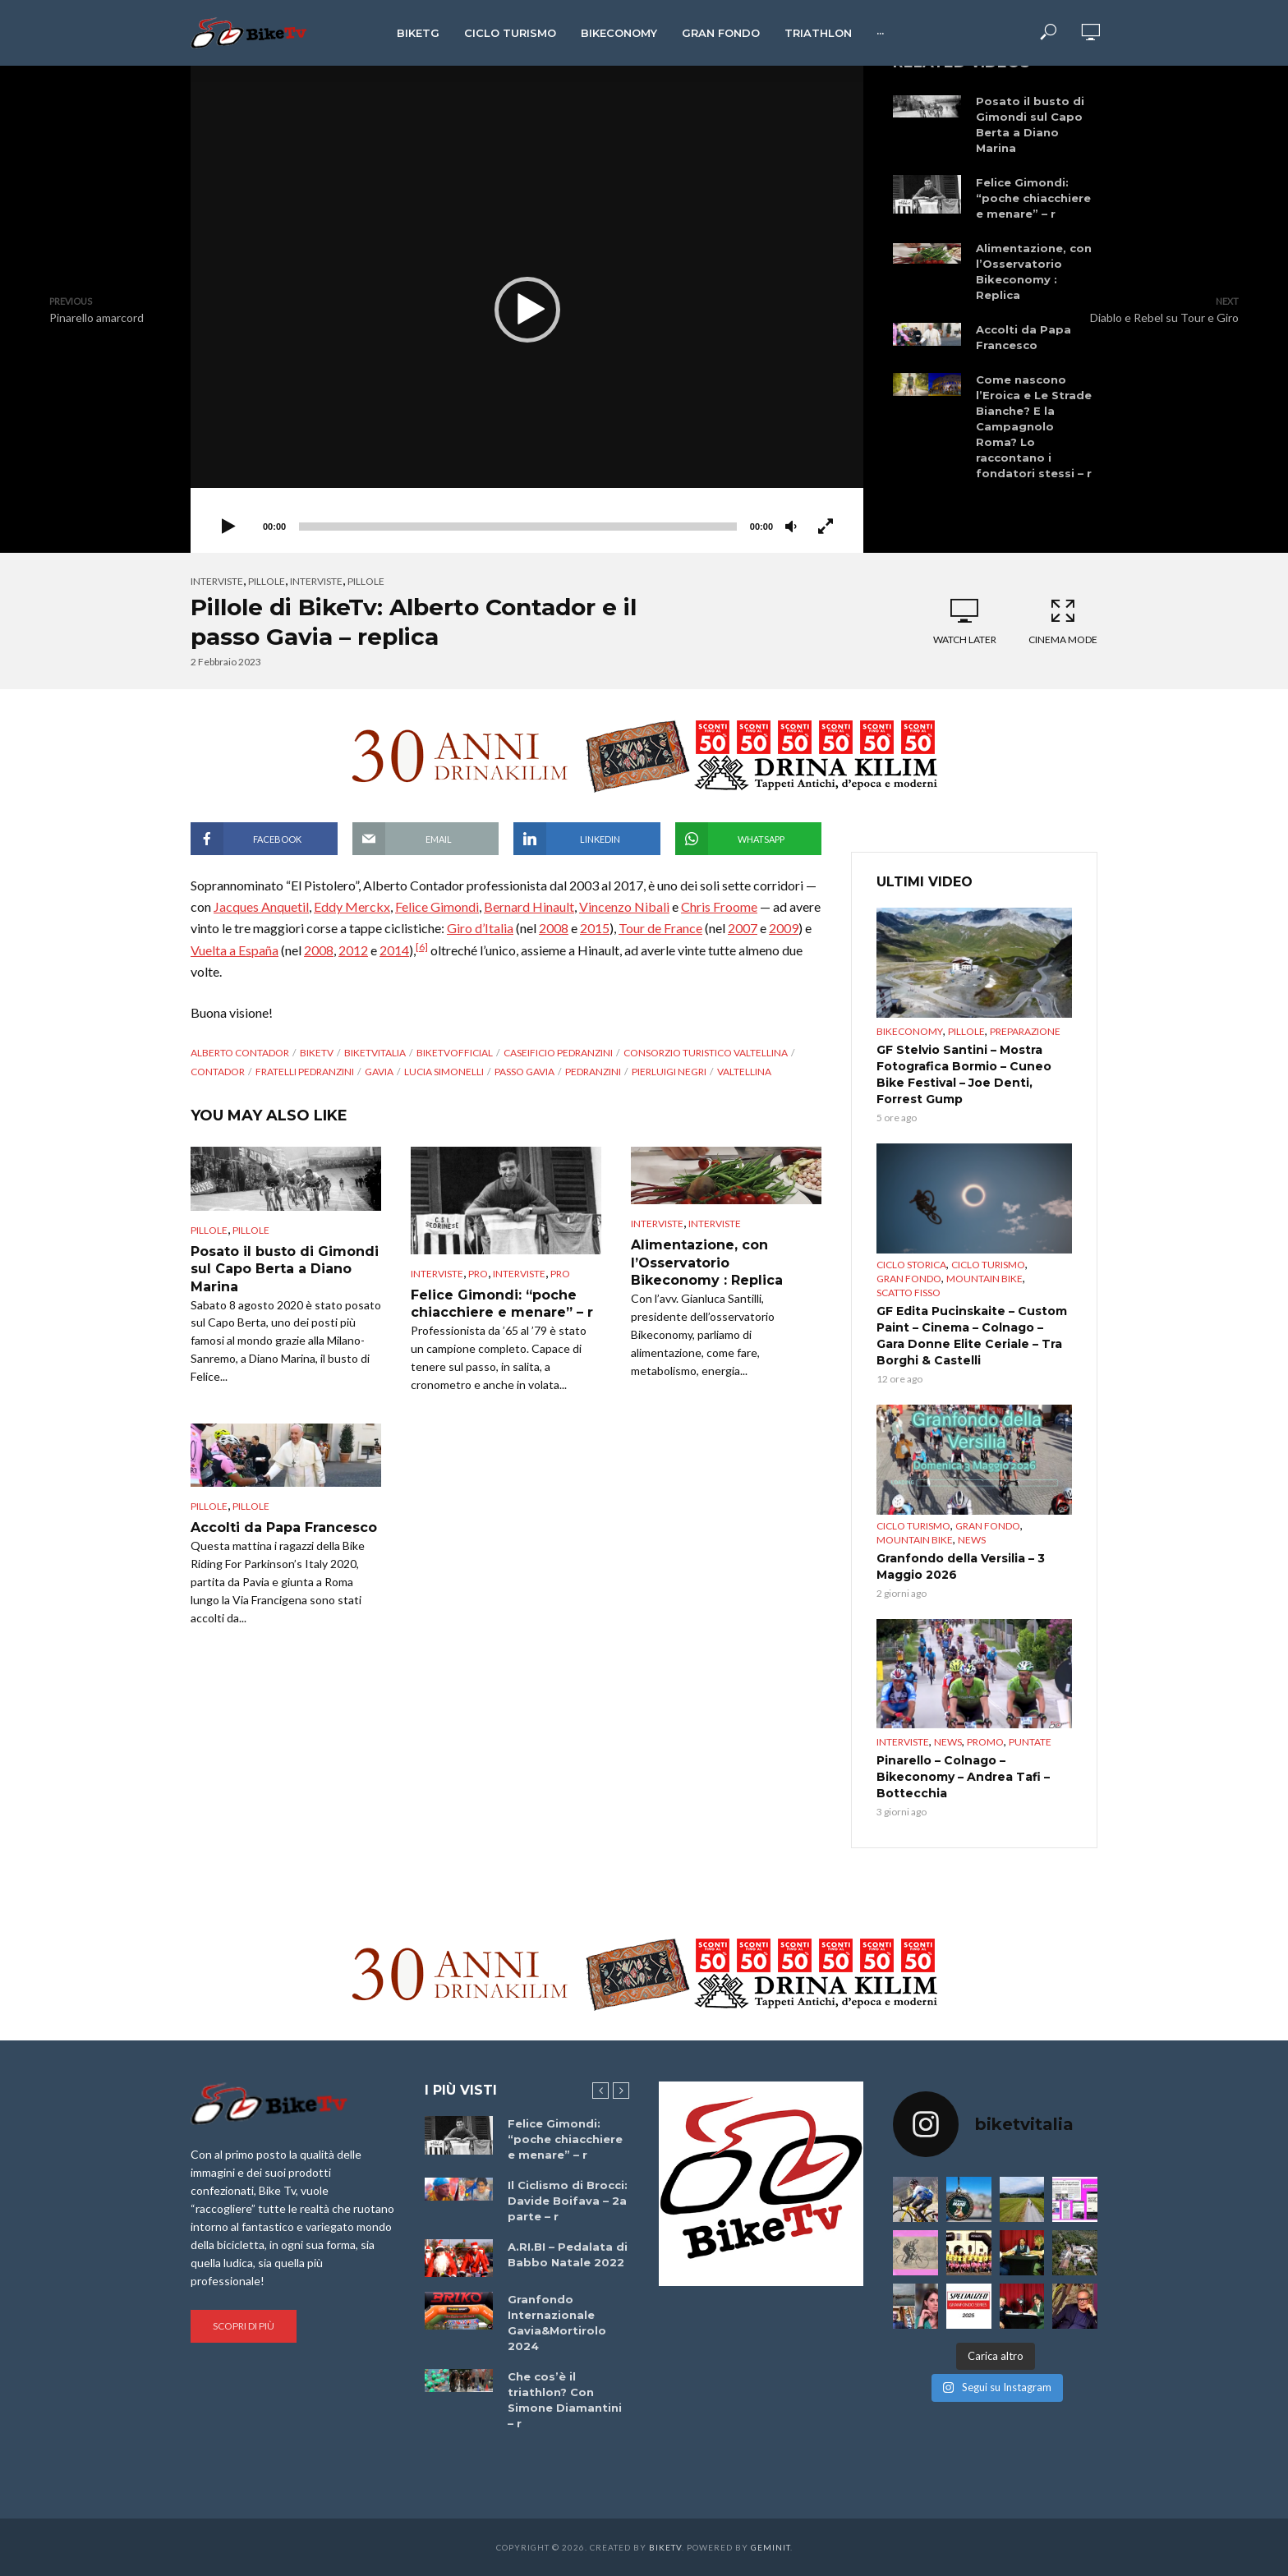 This screenshot has width=1288, height=2576. Describe the element at coordinates (565, 2400) in the screenshot. I see `Che cos’è il triathlon? Con Simone Diamantini – r` at that location.